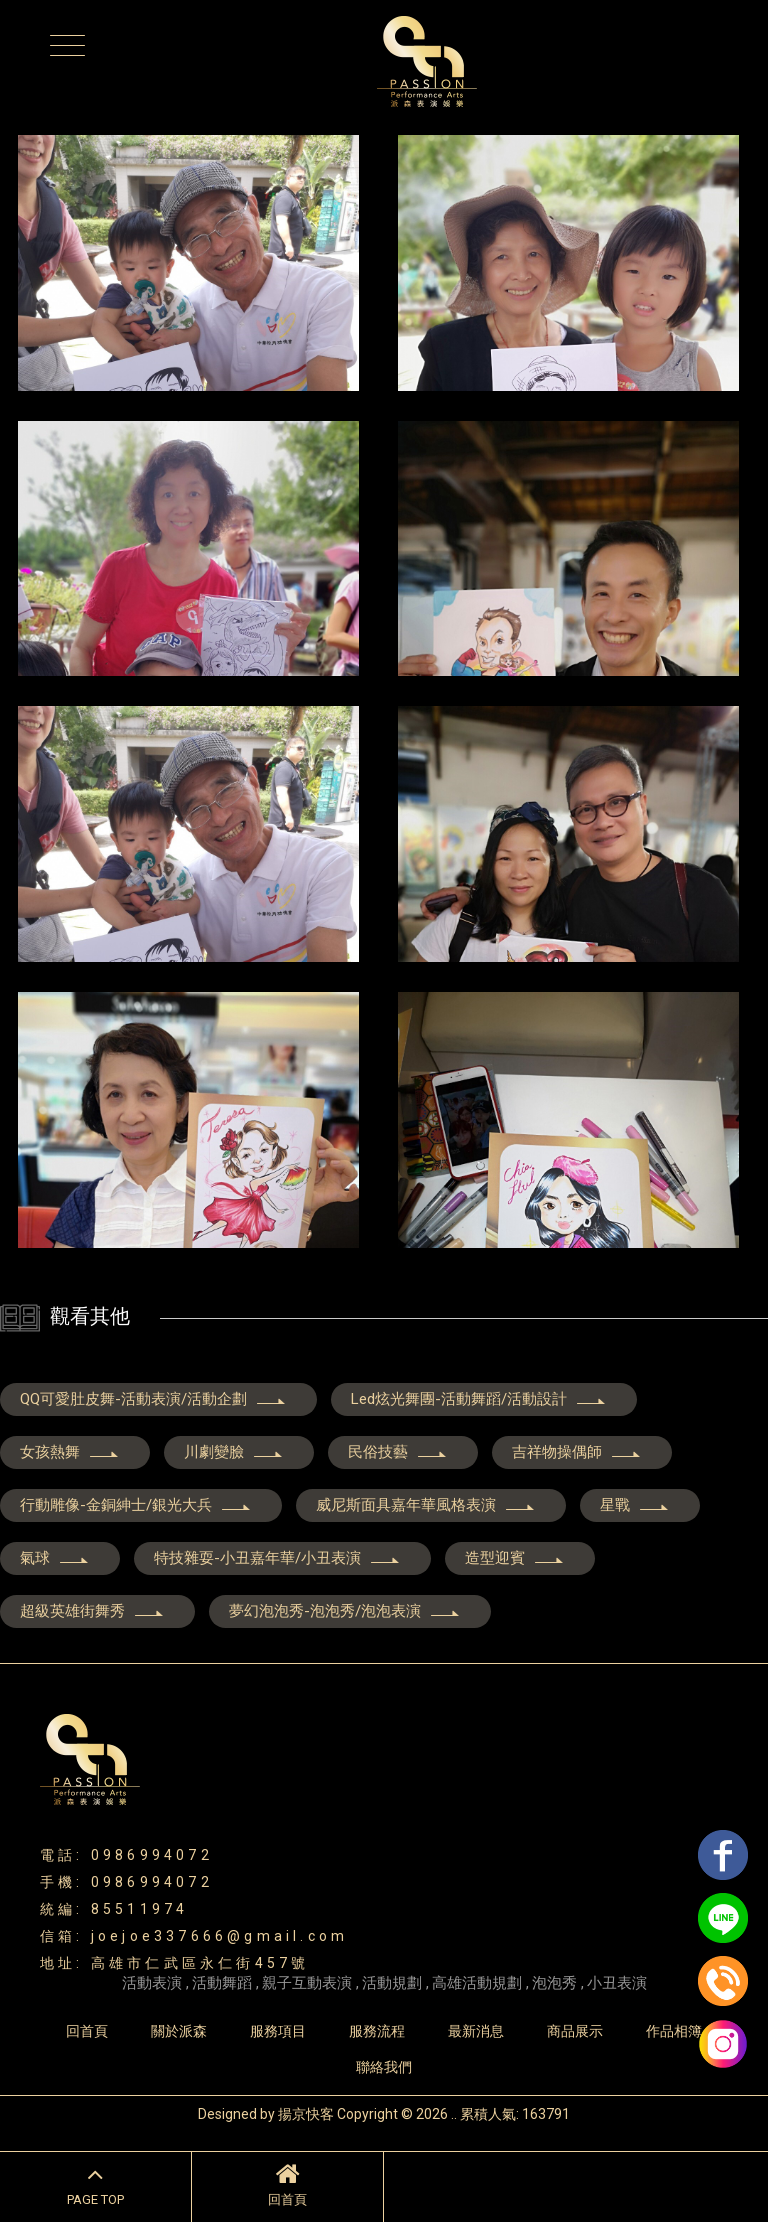  Describe the element at coordinates (635, 1505) in the screenshot. I see `星戰` at that location.